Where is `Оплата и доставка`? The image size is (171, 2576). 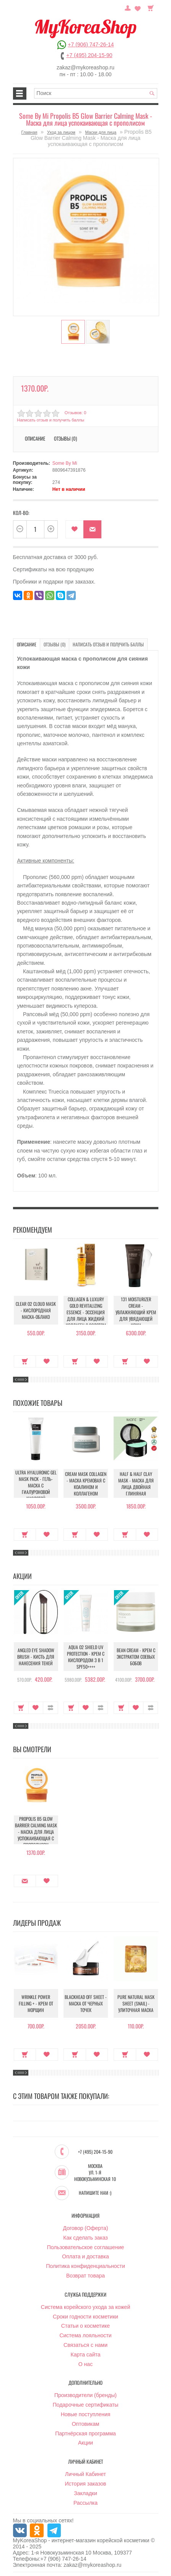
Оплата и доставка is located at coordinates (85, 2256).